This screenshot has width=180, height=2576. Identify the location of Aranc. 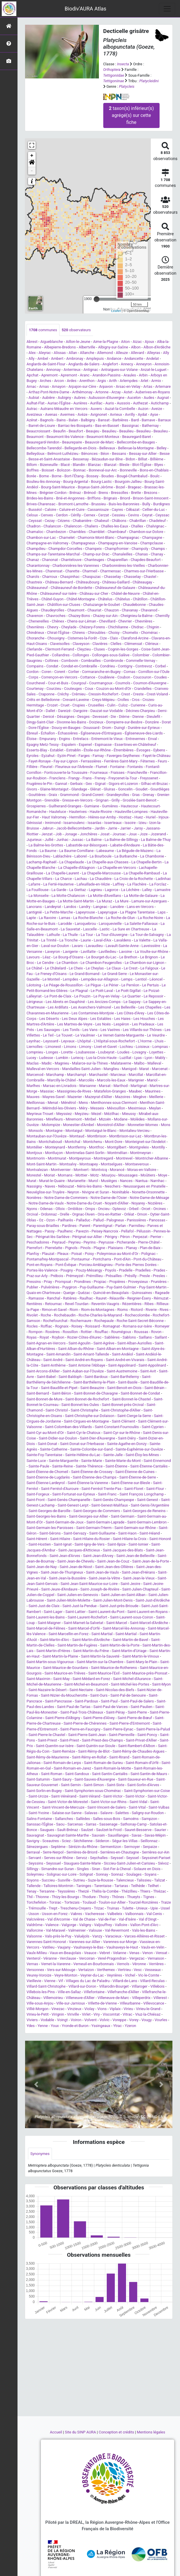
(85, 375).